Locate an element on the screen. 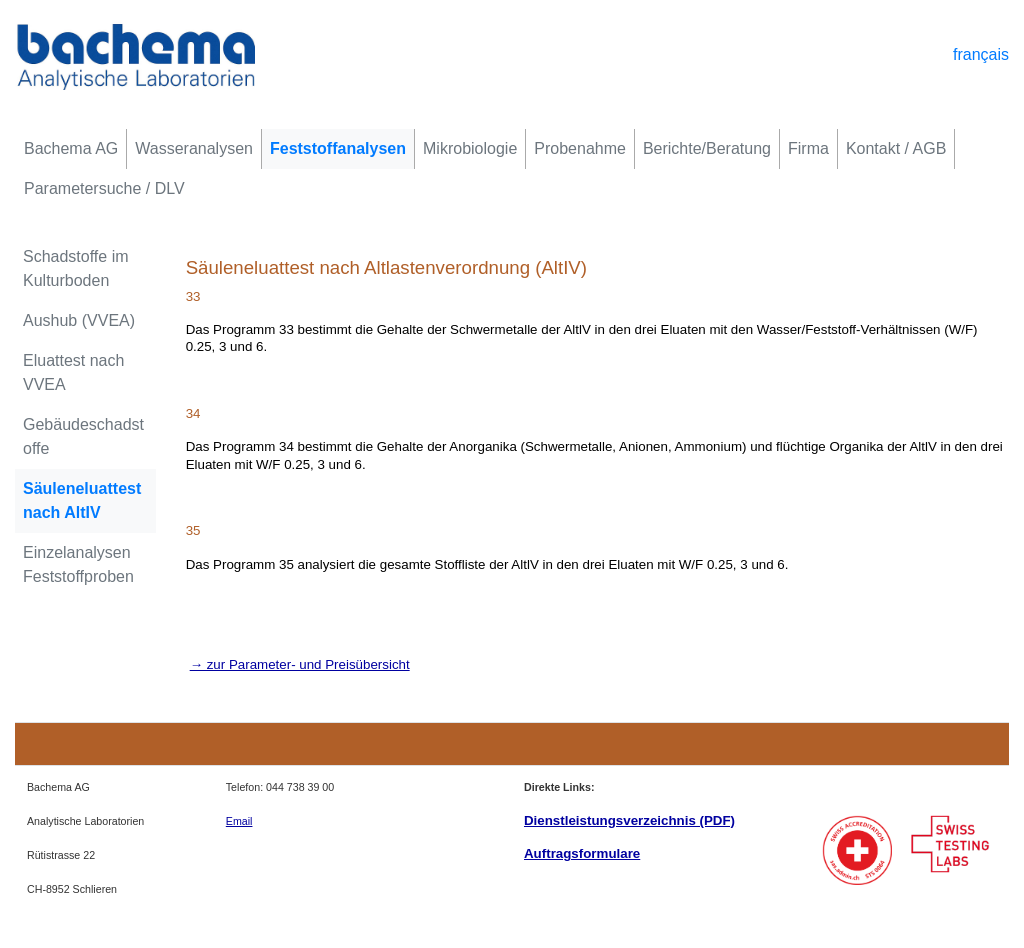 The height and width of the screenshot is (948, 1024). Schadstoffe im Kulturboden is located at coordinates (76, 268).